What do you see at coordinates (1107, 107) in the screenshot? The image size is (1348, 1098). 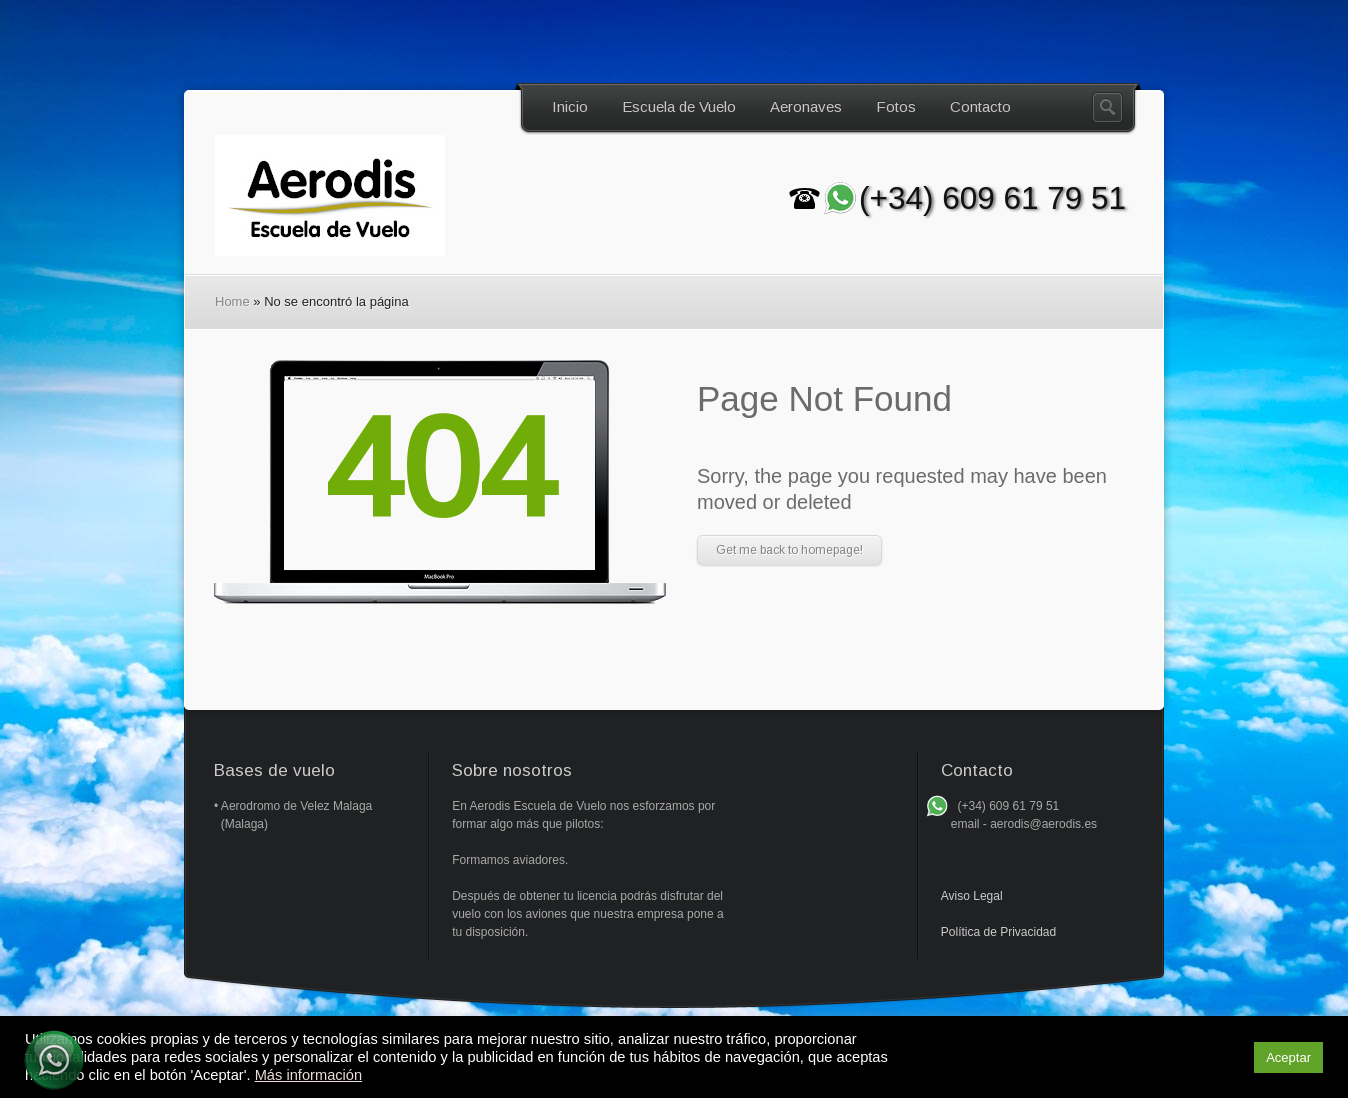 I see `Search` at bounding box center [1107, 107].